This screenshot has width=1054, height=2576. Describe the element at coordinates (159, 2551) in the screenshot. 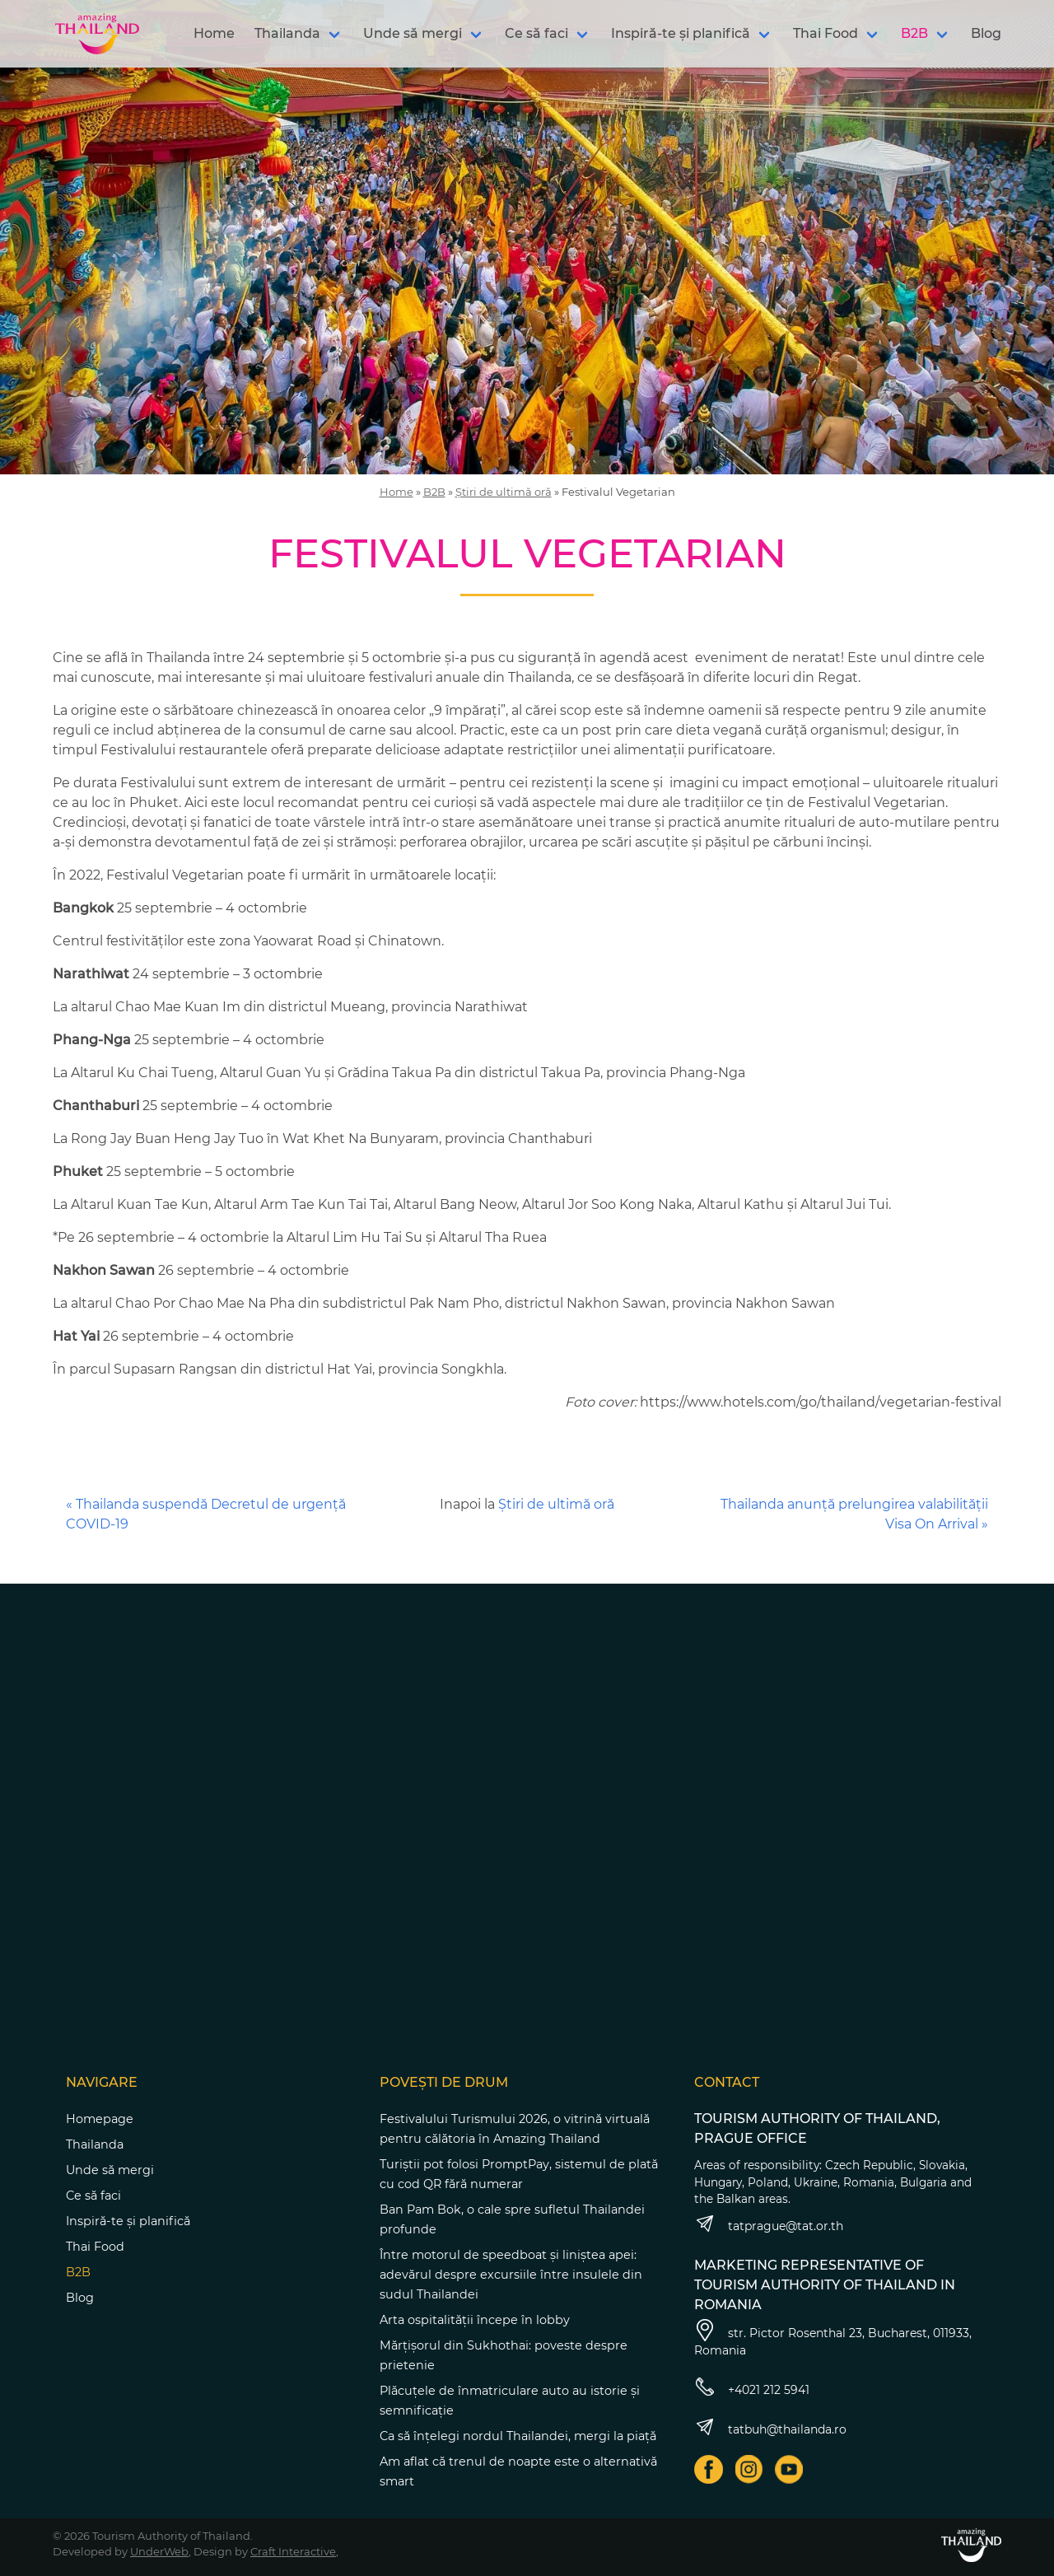

I see `UnderWeb` at that location.